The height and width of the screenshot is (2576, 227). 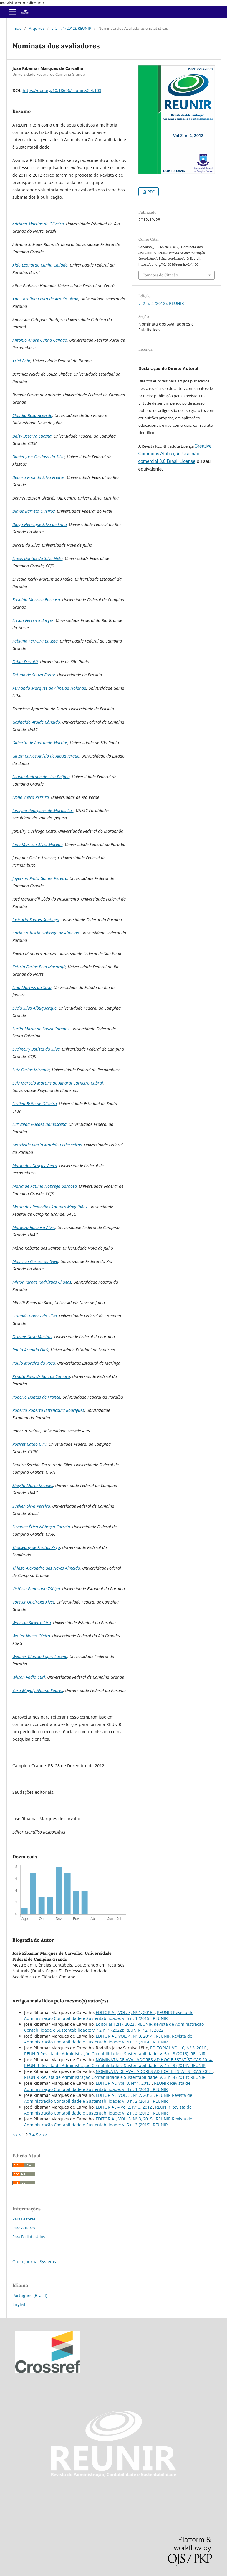 I want to click on Renata Paes de Barros Câmara, so click(x=41, y=1376).